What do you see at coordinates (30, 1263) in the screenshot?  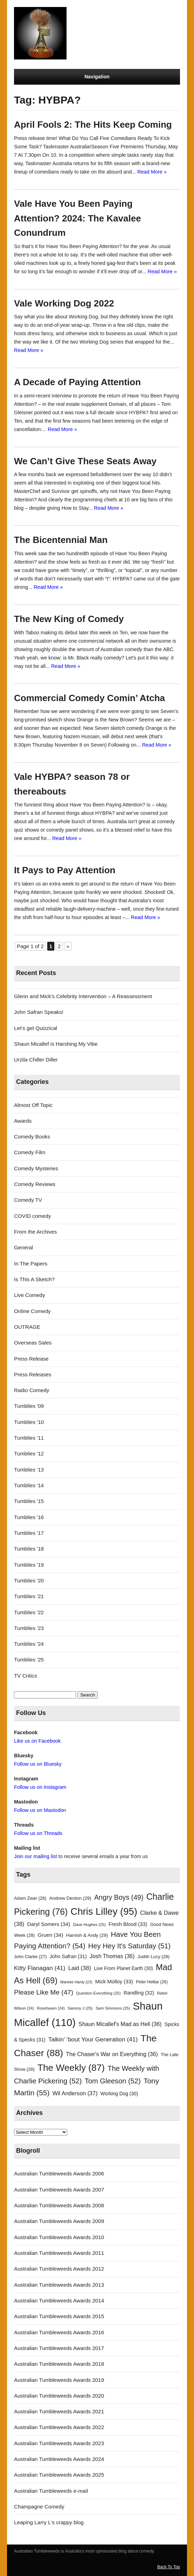 I see `In The Papers` at bounding box center [30, 1263].